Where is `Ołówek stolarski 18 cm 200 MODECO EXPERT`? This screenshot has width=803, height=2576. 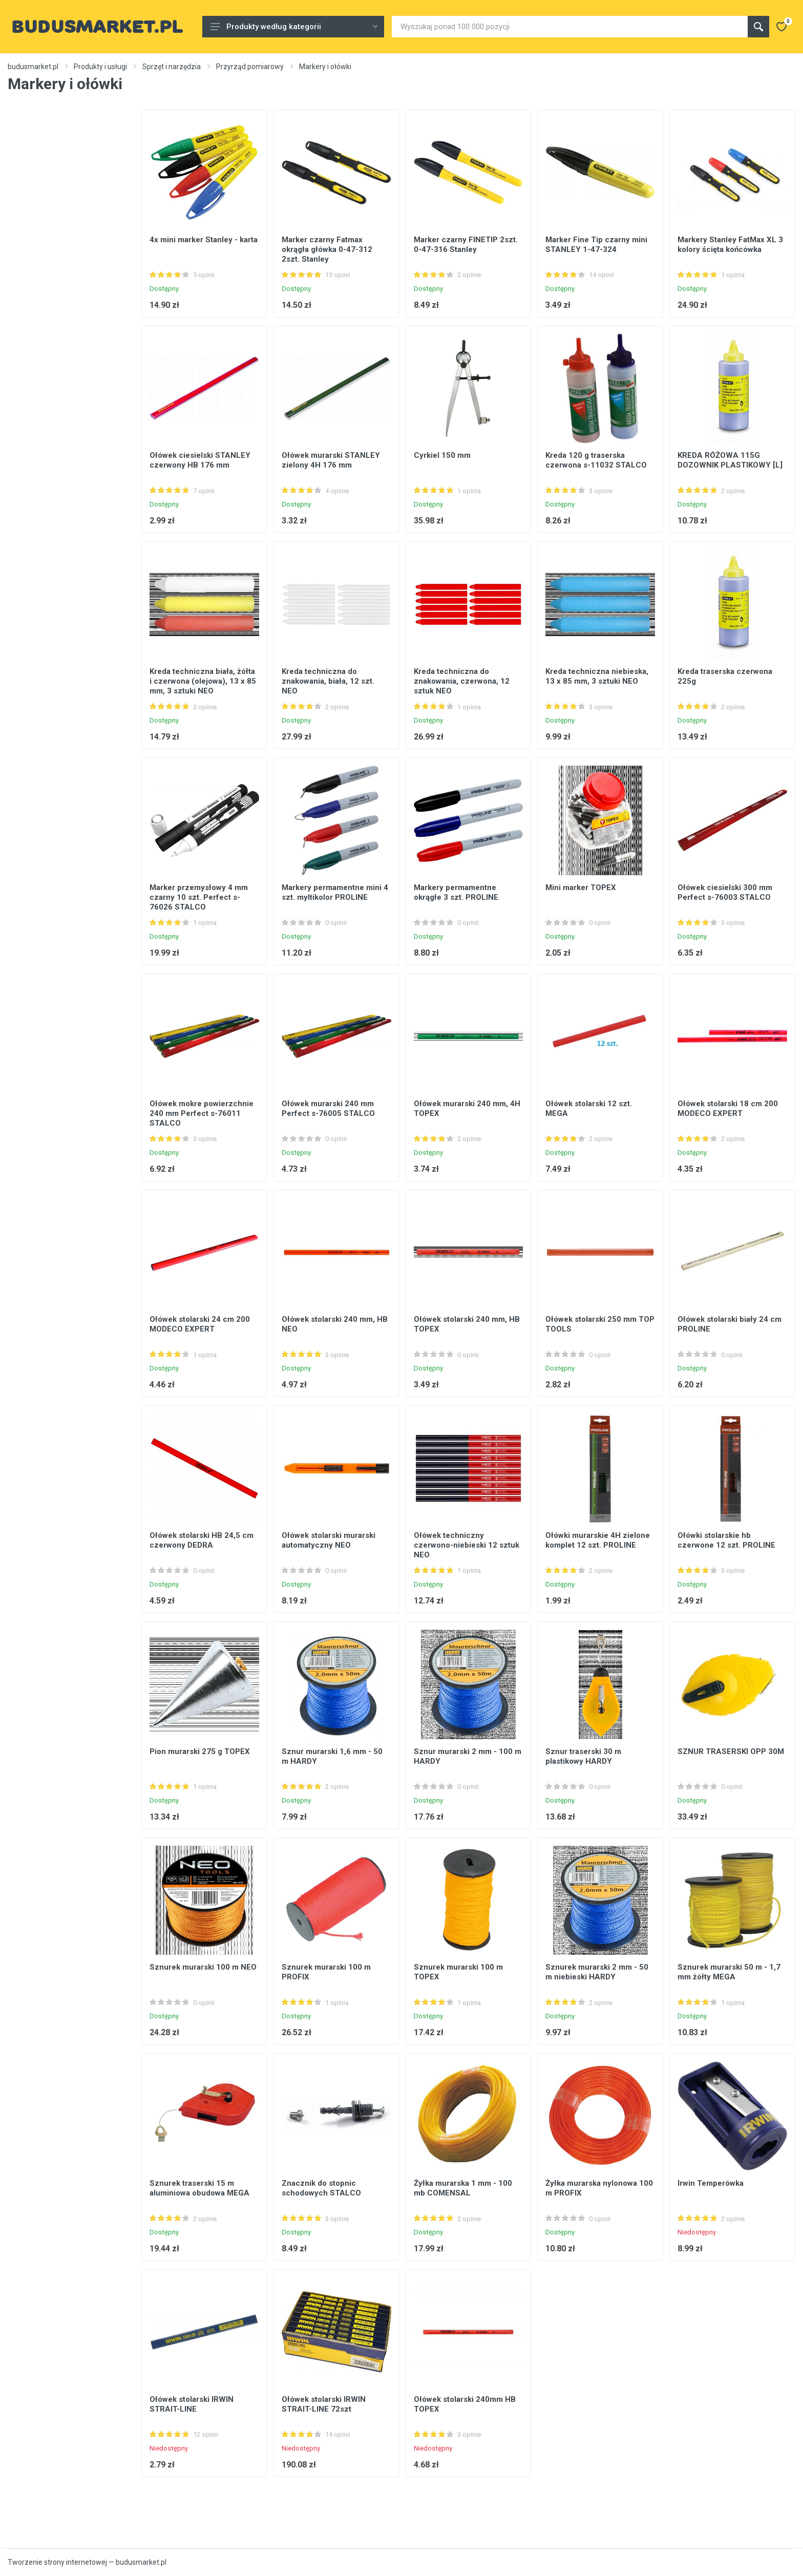 Ołówek stolarski 18 cm 200 MODECO EXPERT is located at coordinates (728, 1108).